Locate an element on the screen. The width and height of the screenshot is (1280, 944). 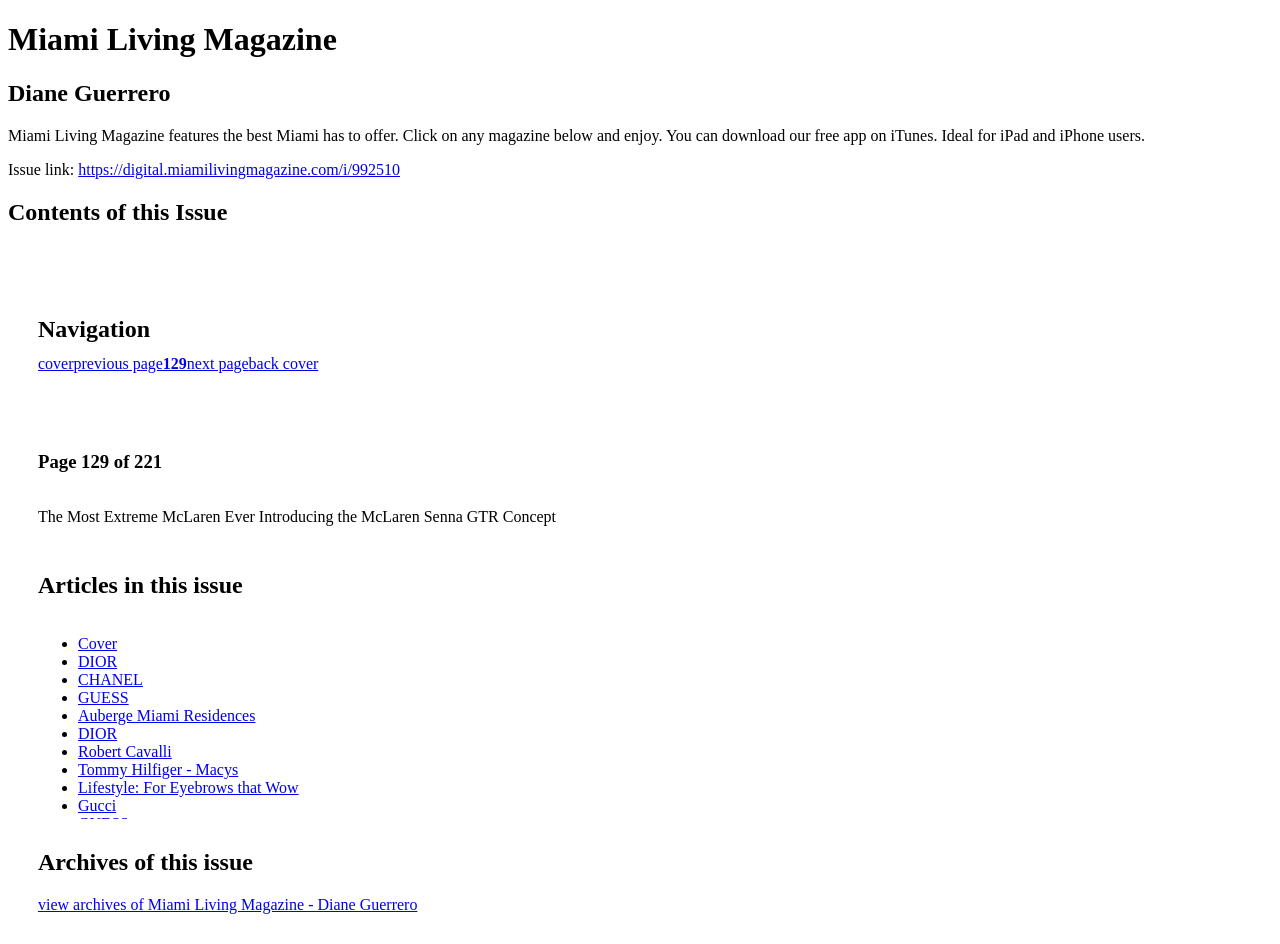
Robert Cavalli is located at coordinates (125, 751).